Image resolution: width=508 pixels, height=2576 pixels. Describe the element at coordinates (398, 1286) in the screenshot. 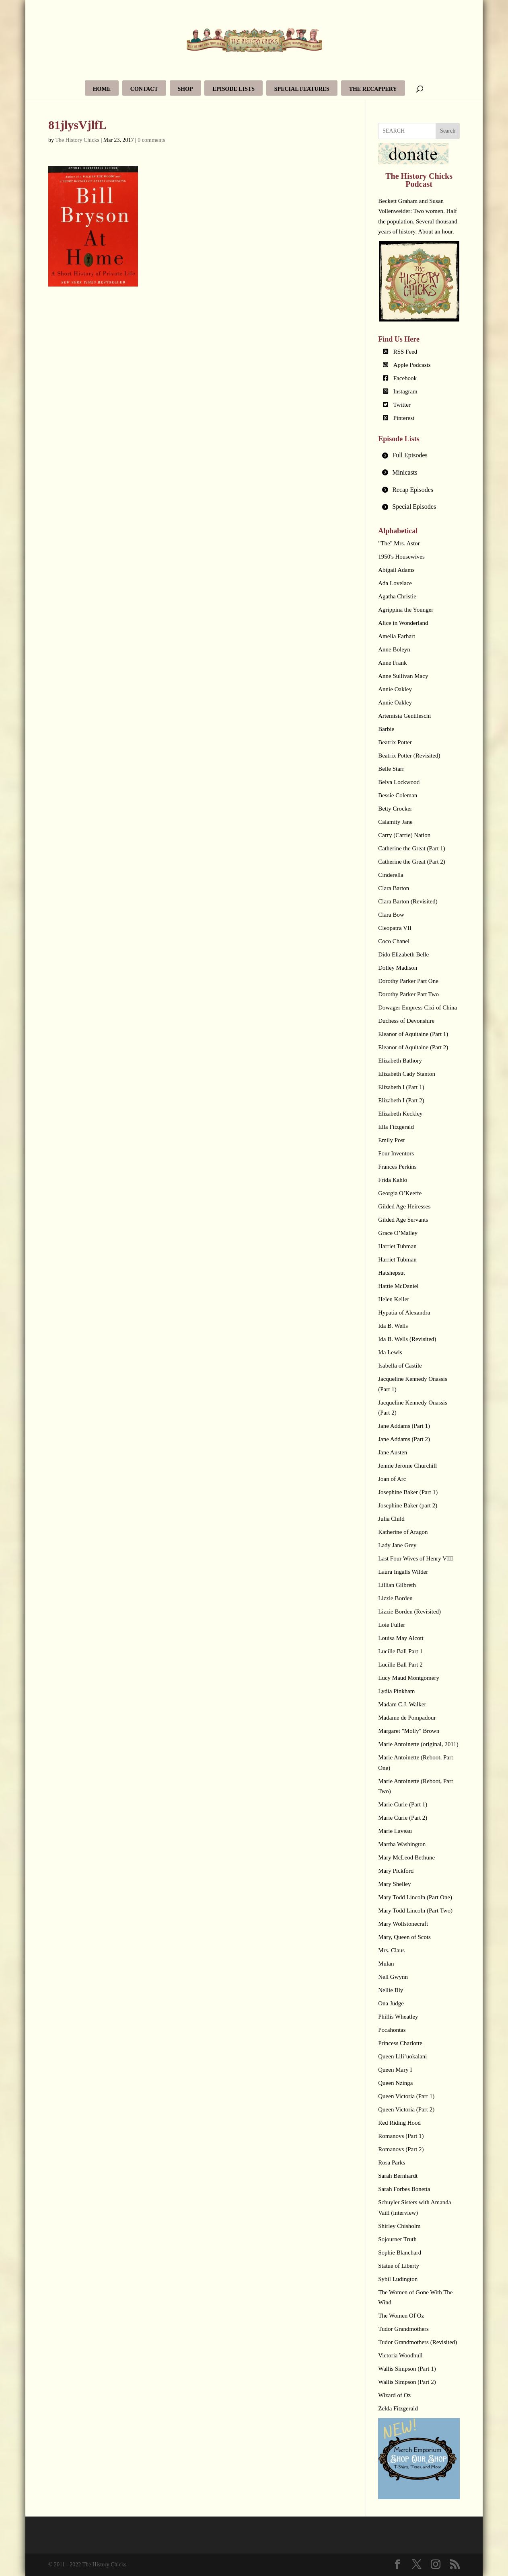

I see `Hattie McDaniel` at that location.